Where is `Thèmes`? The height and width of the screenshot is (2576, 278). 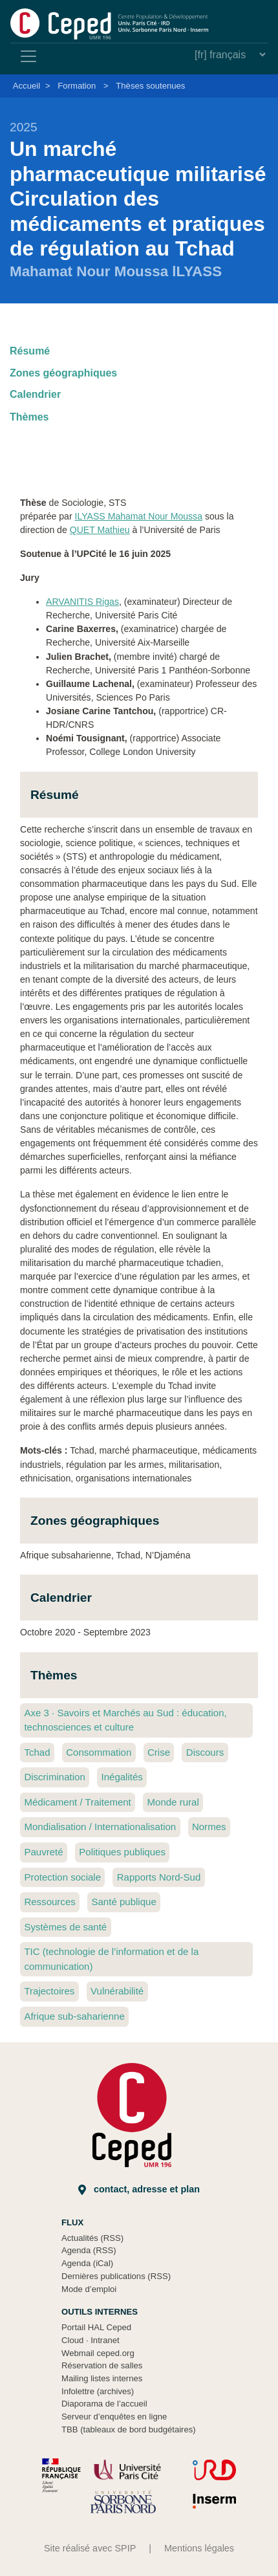 Thèmes is located at coordinates (29, 416).